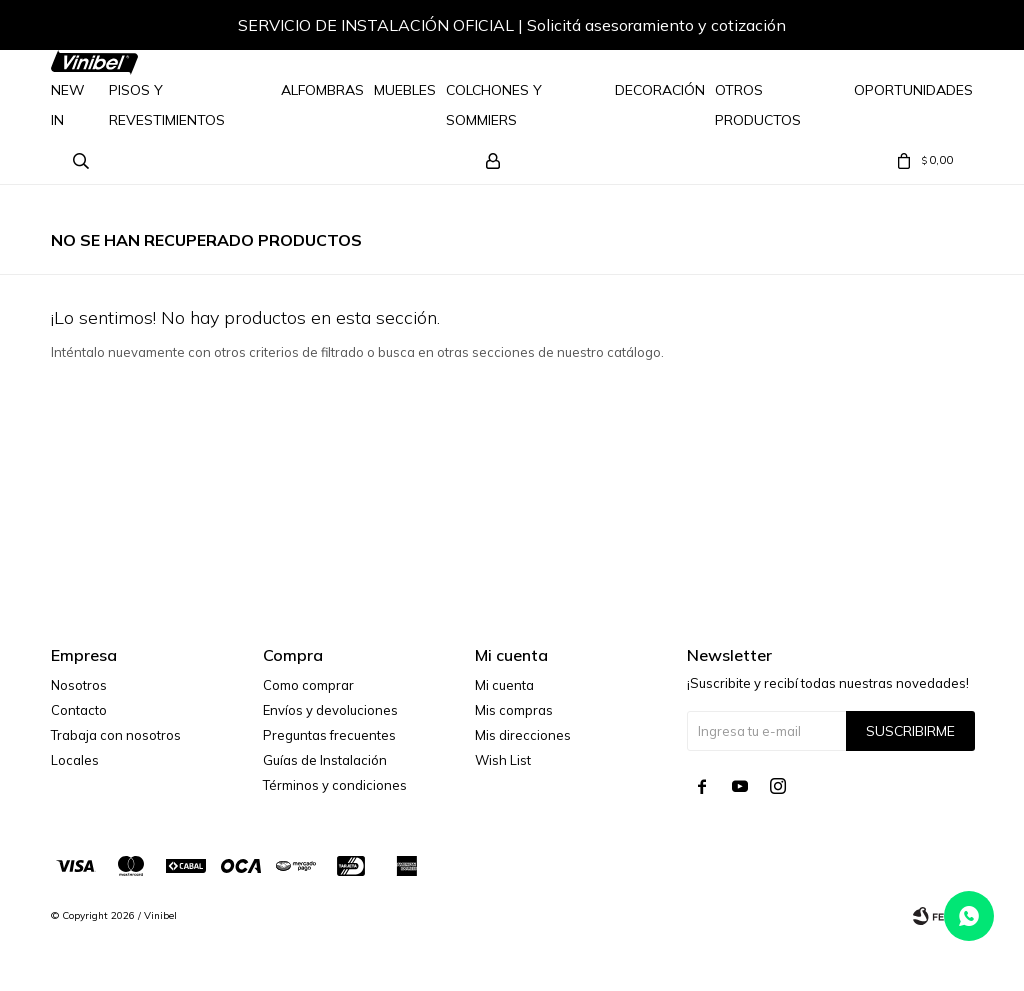 This screenshot has width=1024, height=991. Describe the element at coordinates (330, 710) in the screenshot. I see `Envíos y devoluciones` at that location.